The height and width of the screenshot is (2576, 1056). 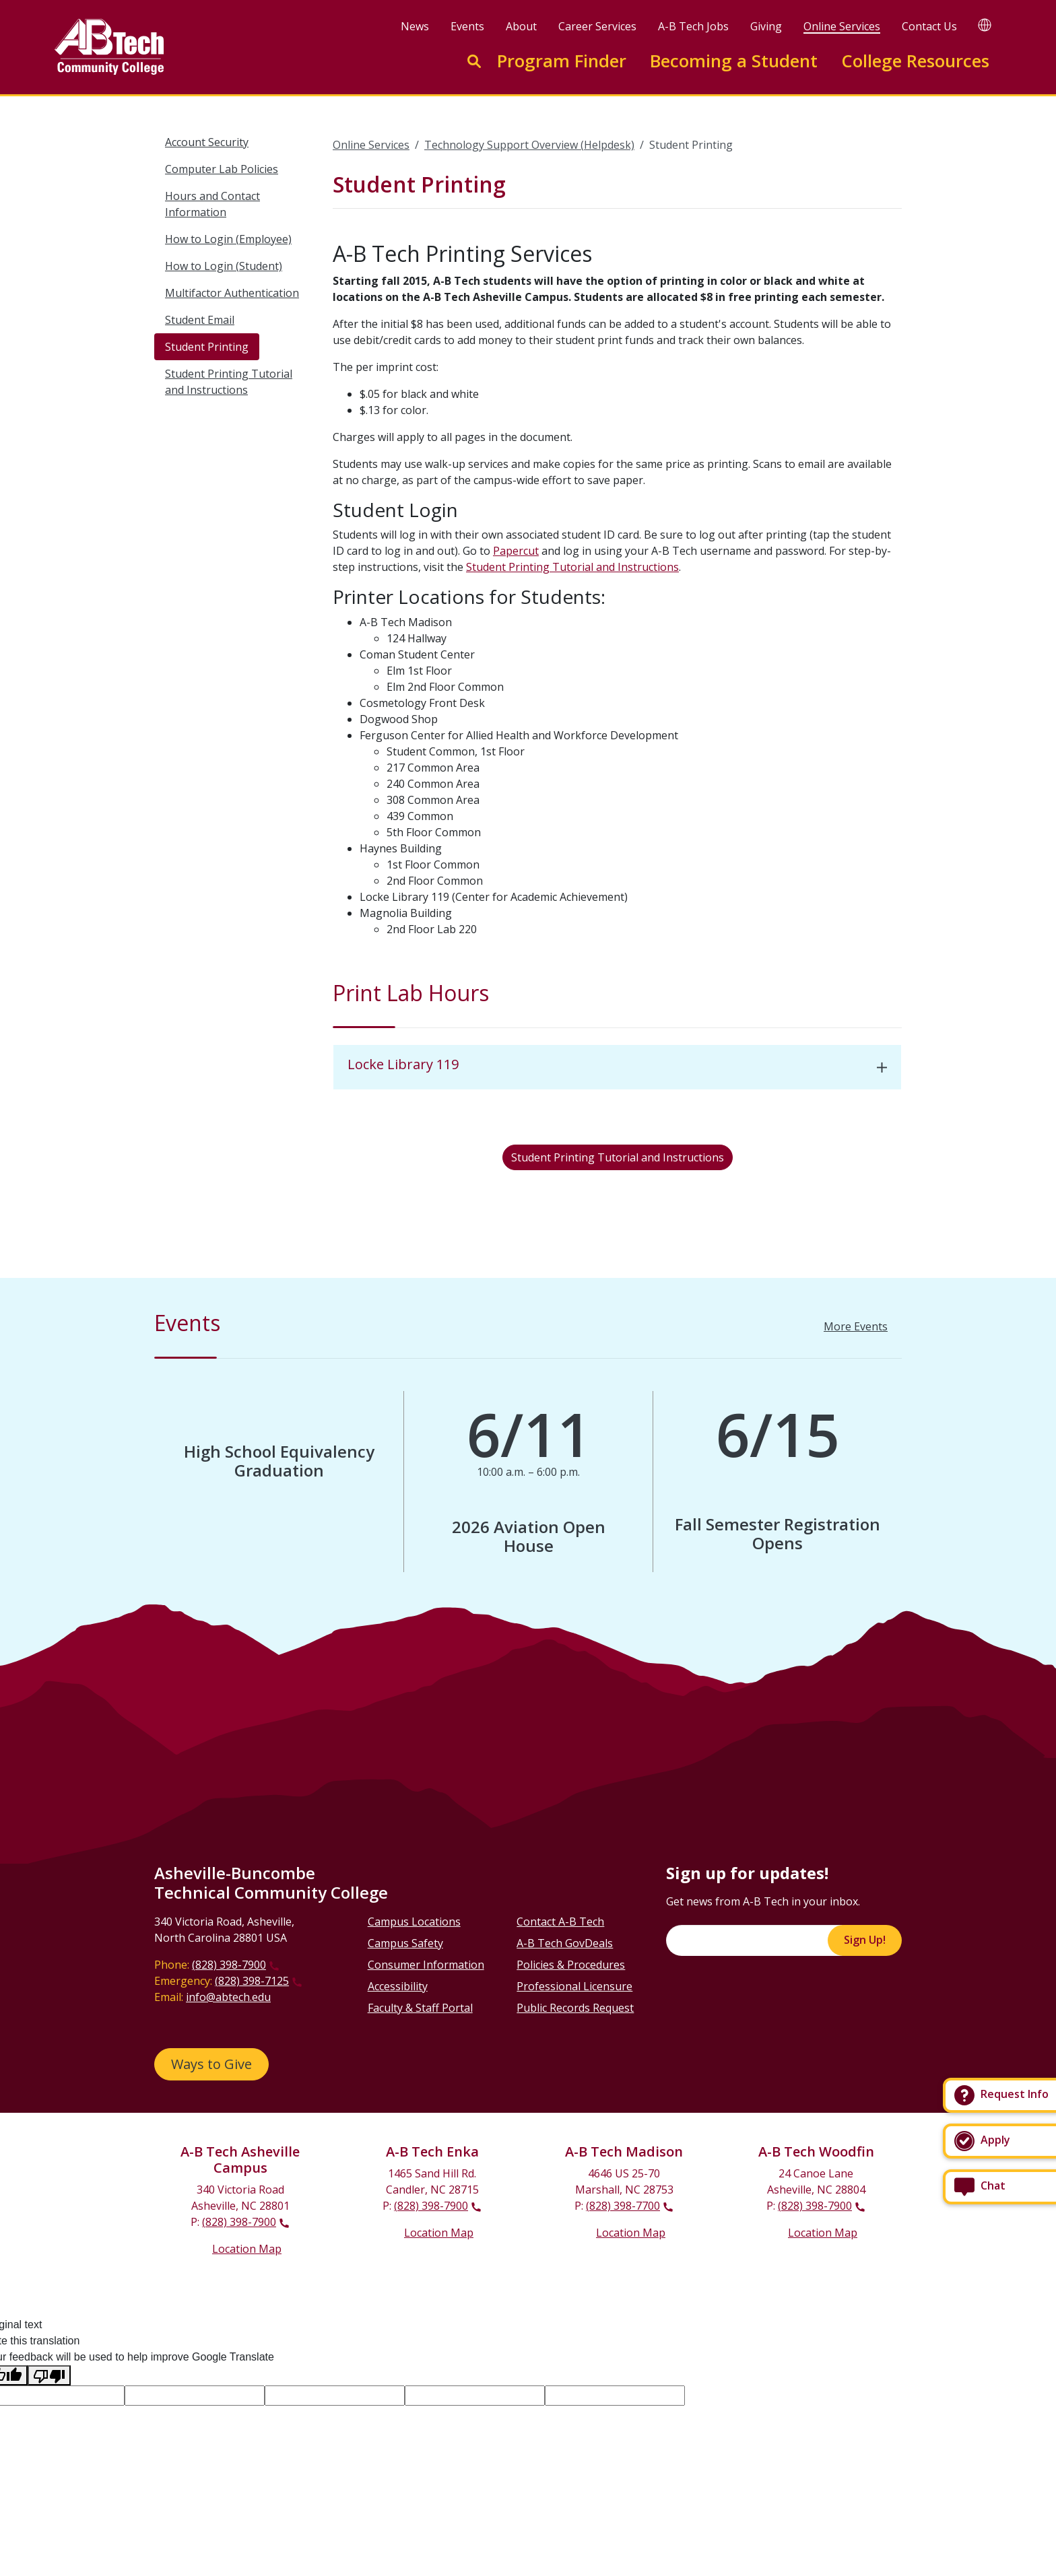 What do you see at coordinates (252, 1980) in the screenshot?
I see `(828) 398-7125` at bounding box center [252, 1980].